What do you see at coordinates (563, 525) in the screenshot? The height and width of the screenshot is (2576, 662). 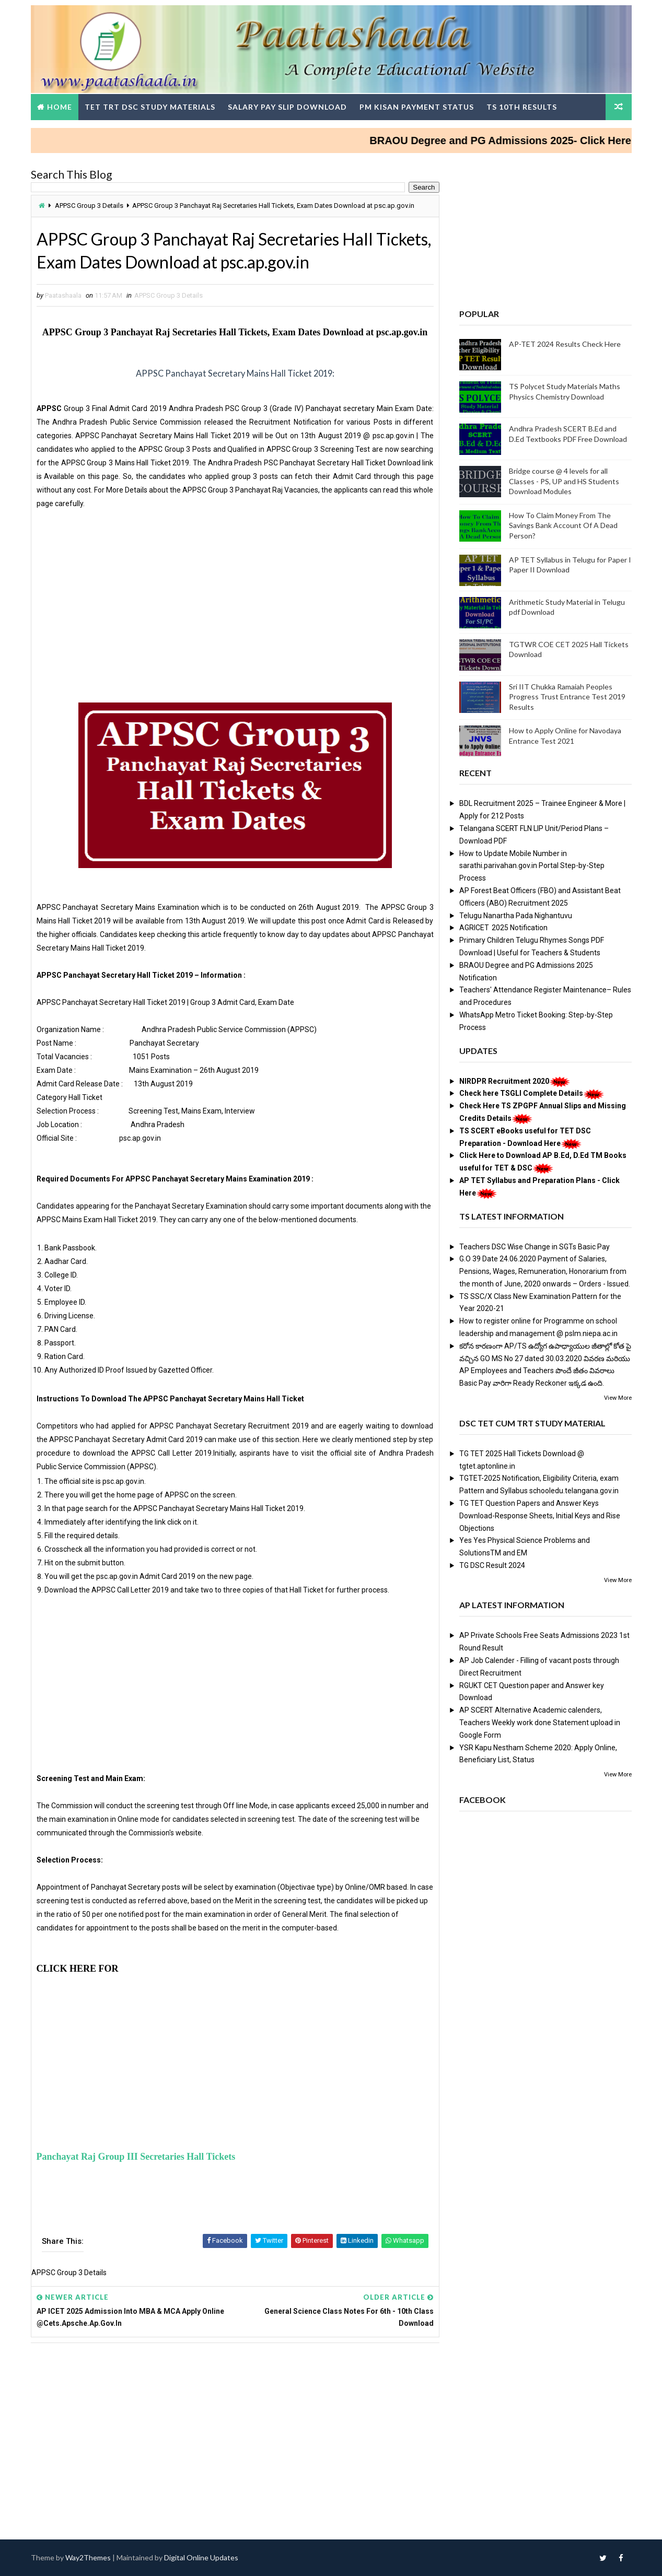 I see `How To Claim Money From The Savings Bank Account Of A Dead Person?` at bounding box center [563, 525].